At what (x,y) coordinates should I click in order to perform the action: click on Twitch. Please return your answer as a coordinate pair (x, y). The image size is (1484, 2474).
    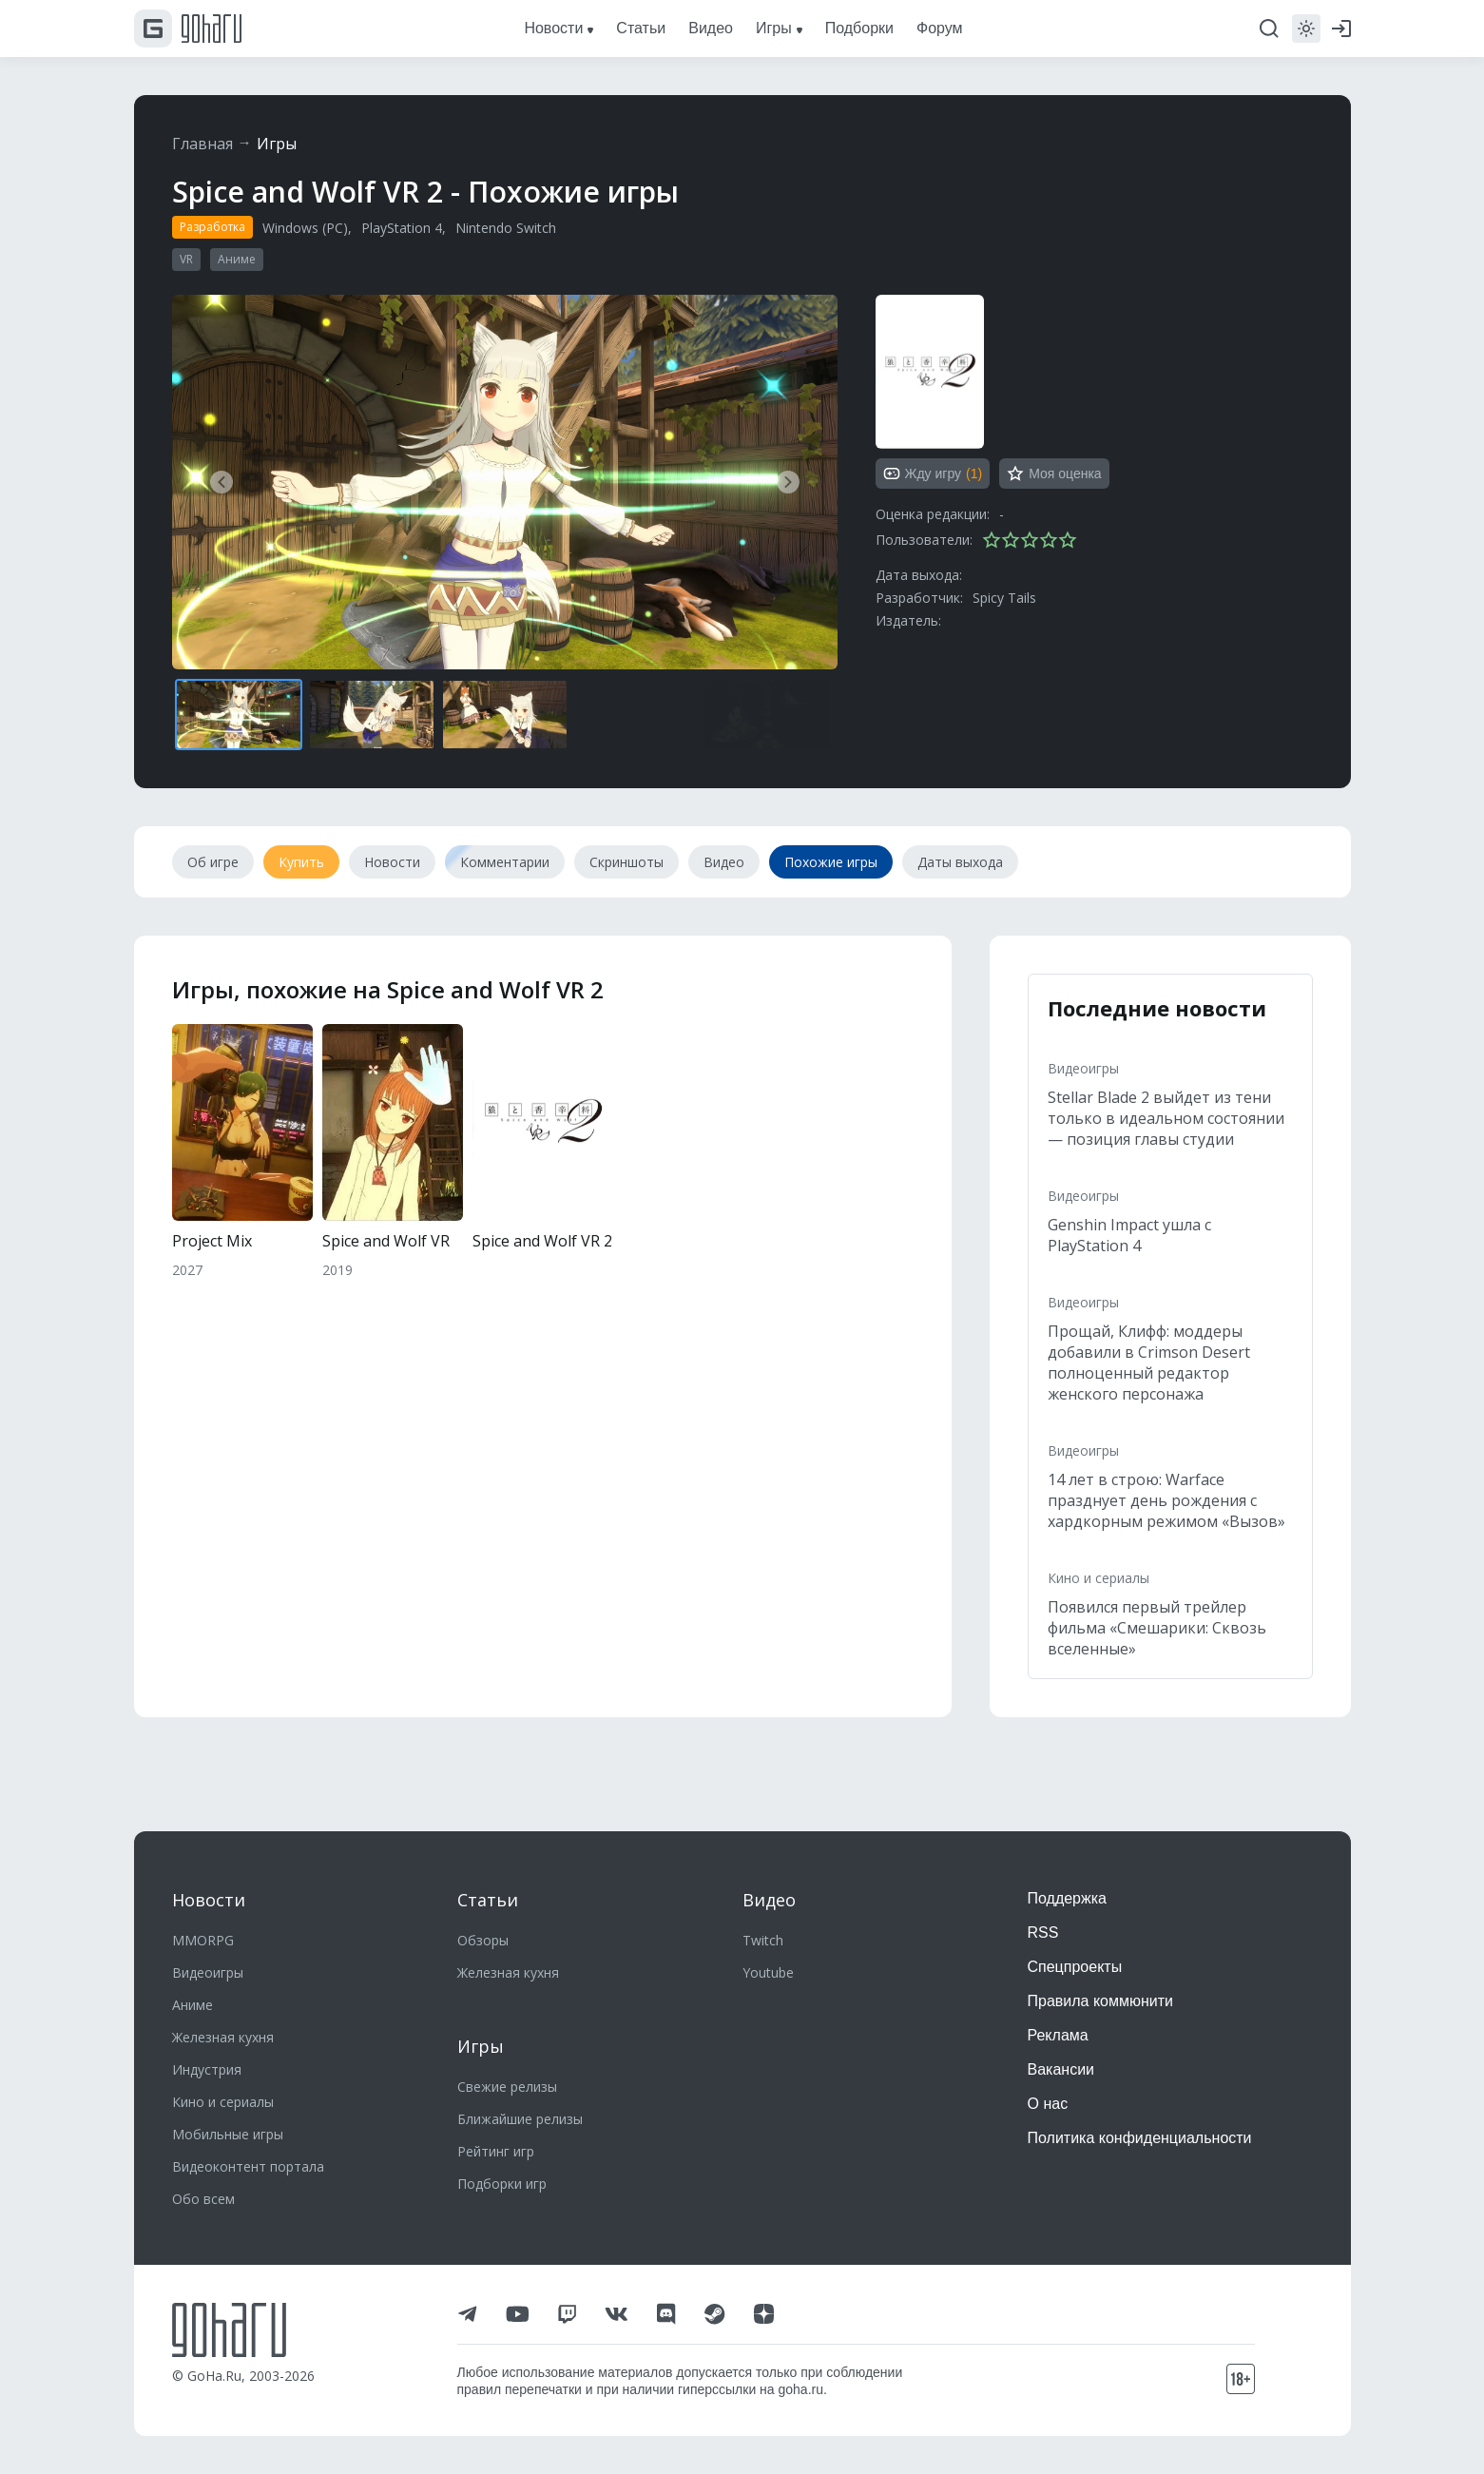
    Looking at the image, I should click on (762, 1940).